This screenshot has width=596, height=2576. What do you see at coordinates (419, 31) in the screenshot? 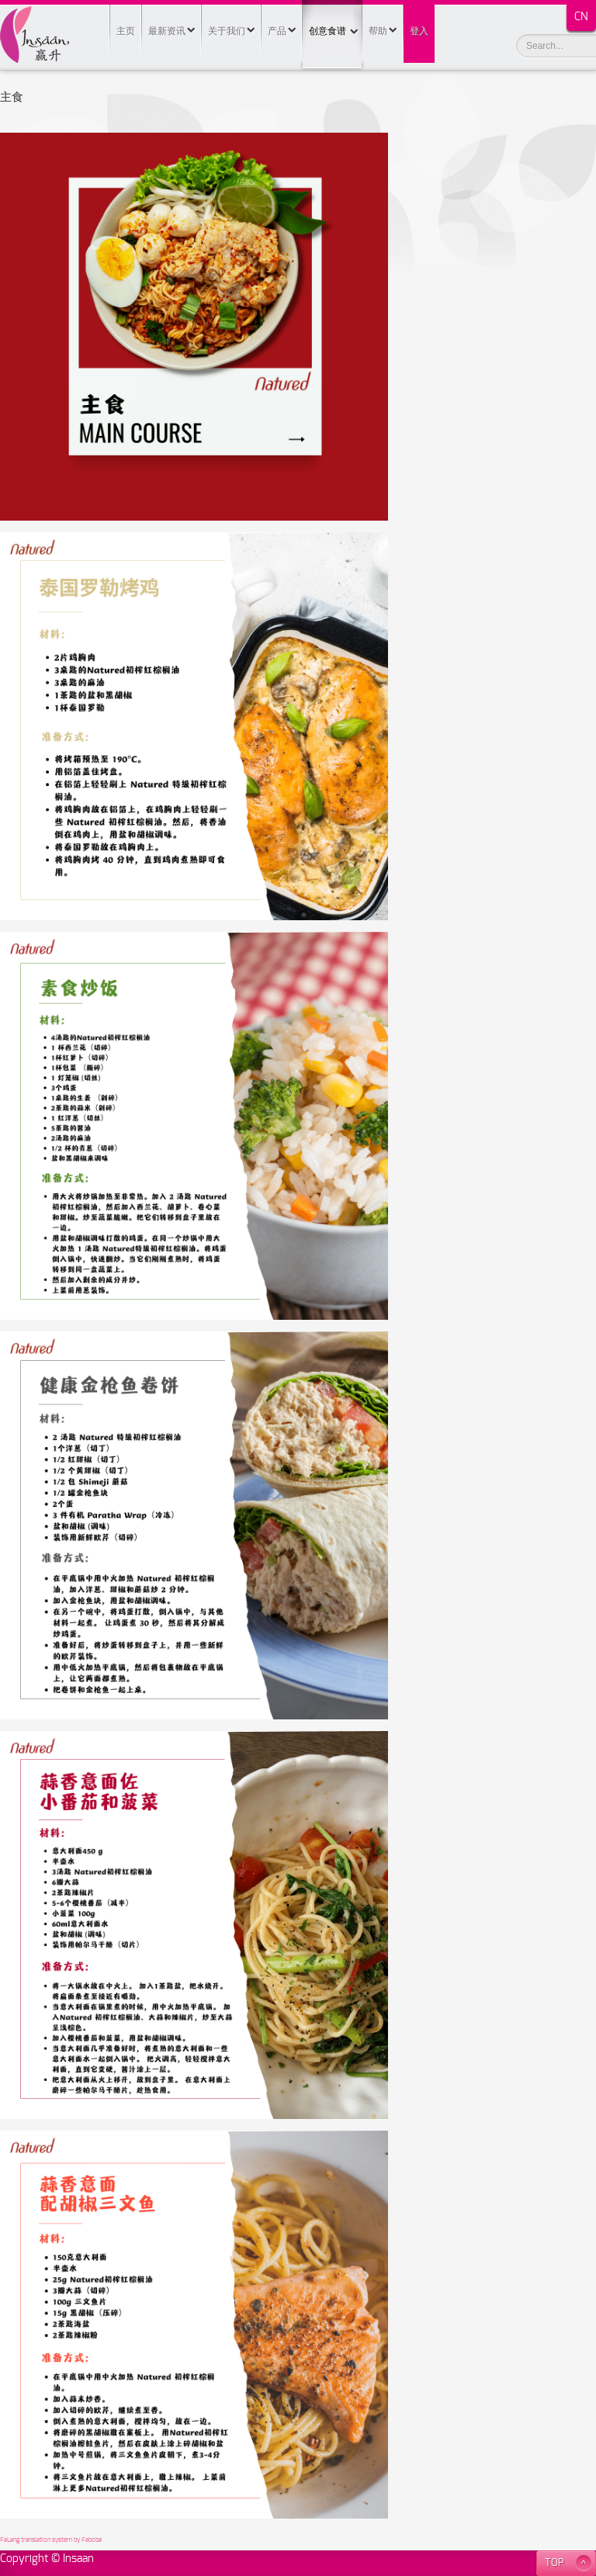
I see `登入` at bounding box center [419, 31].